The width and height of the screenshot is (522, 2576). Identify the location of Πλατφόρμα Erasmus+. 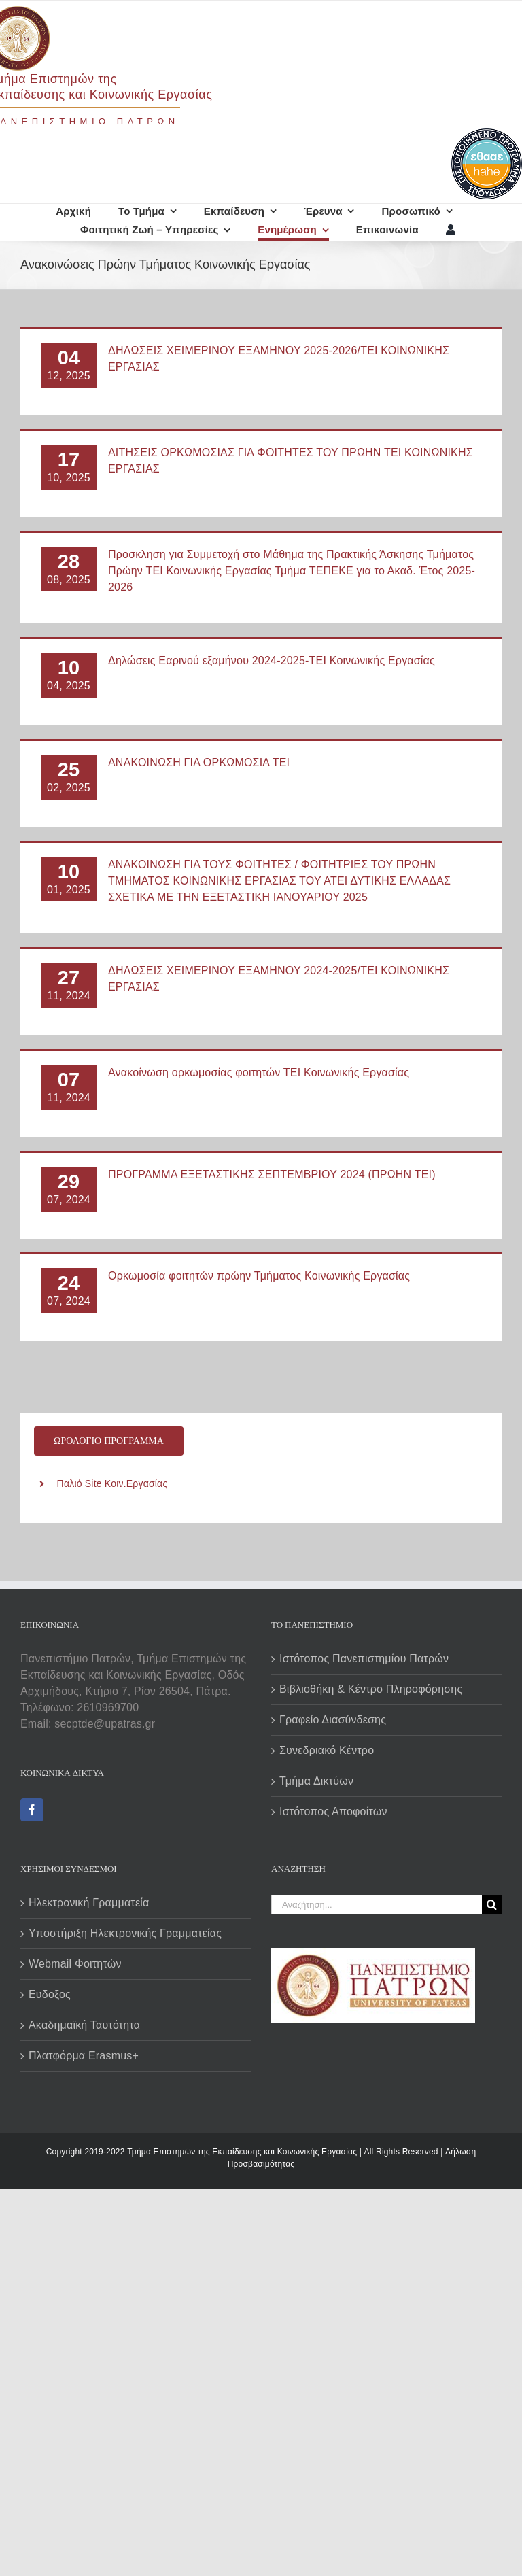
(84, 2055).